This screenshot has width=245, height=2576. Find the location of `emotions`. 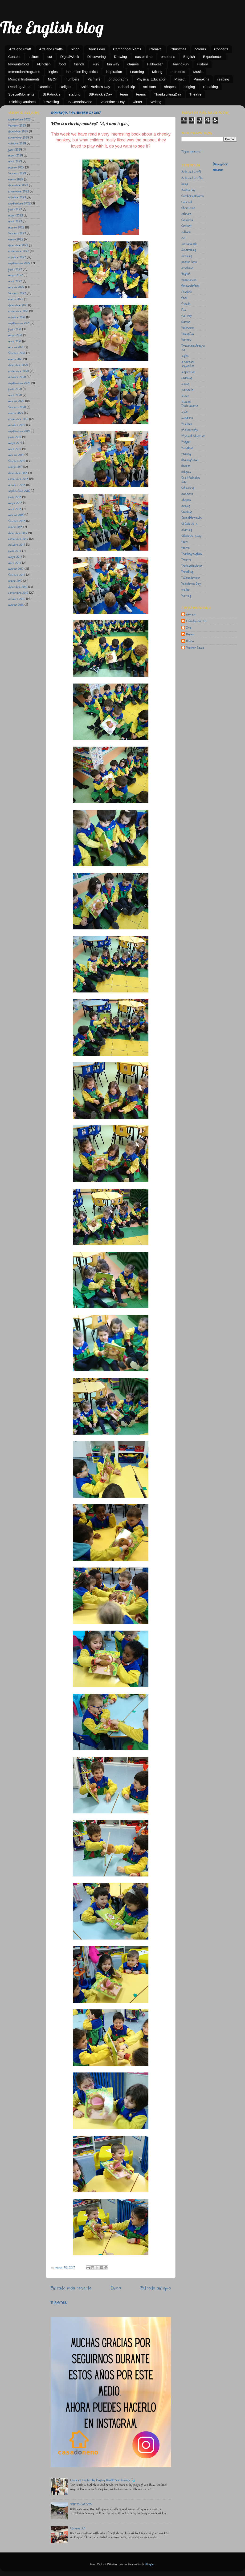

emotions is located at coordinates (168, 57).